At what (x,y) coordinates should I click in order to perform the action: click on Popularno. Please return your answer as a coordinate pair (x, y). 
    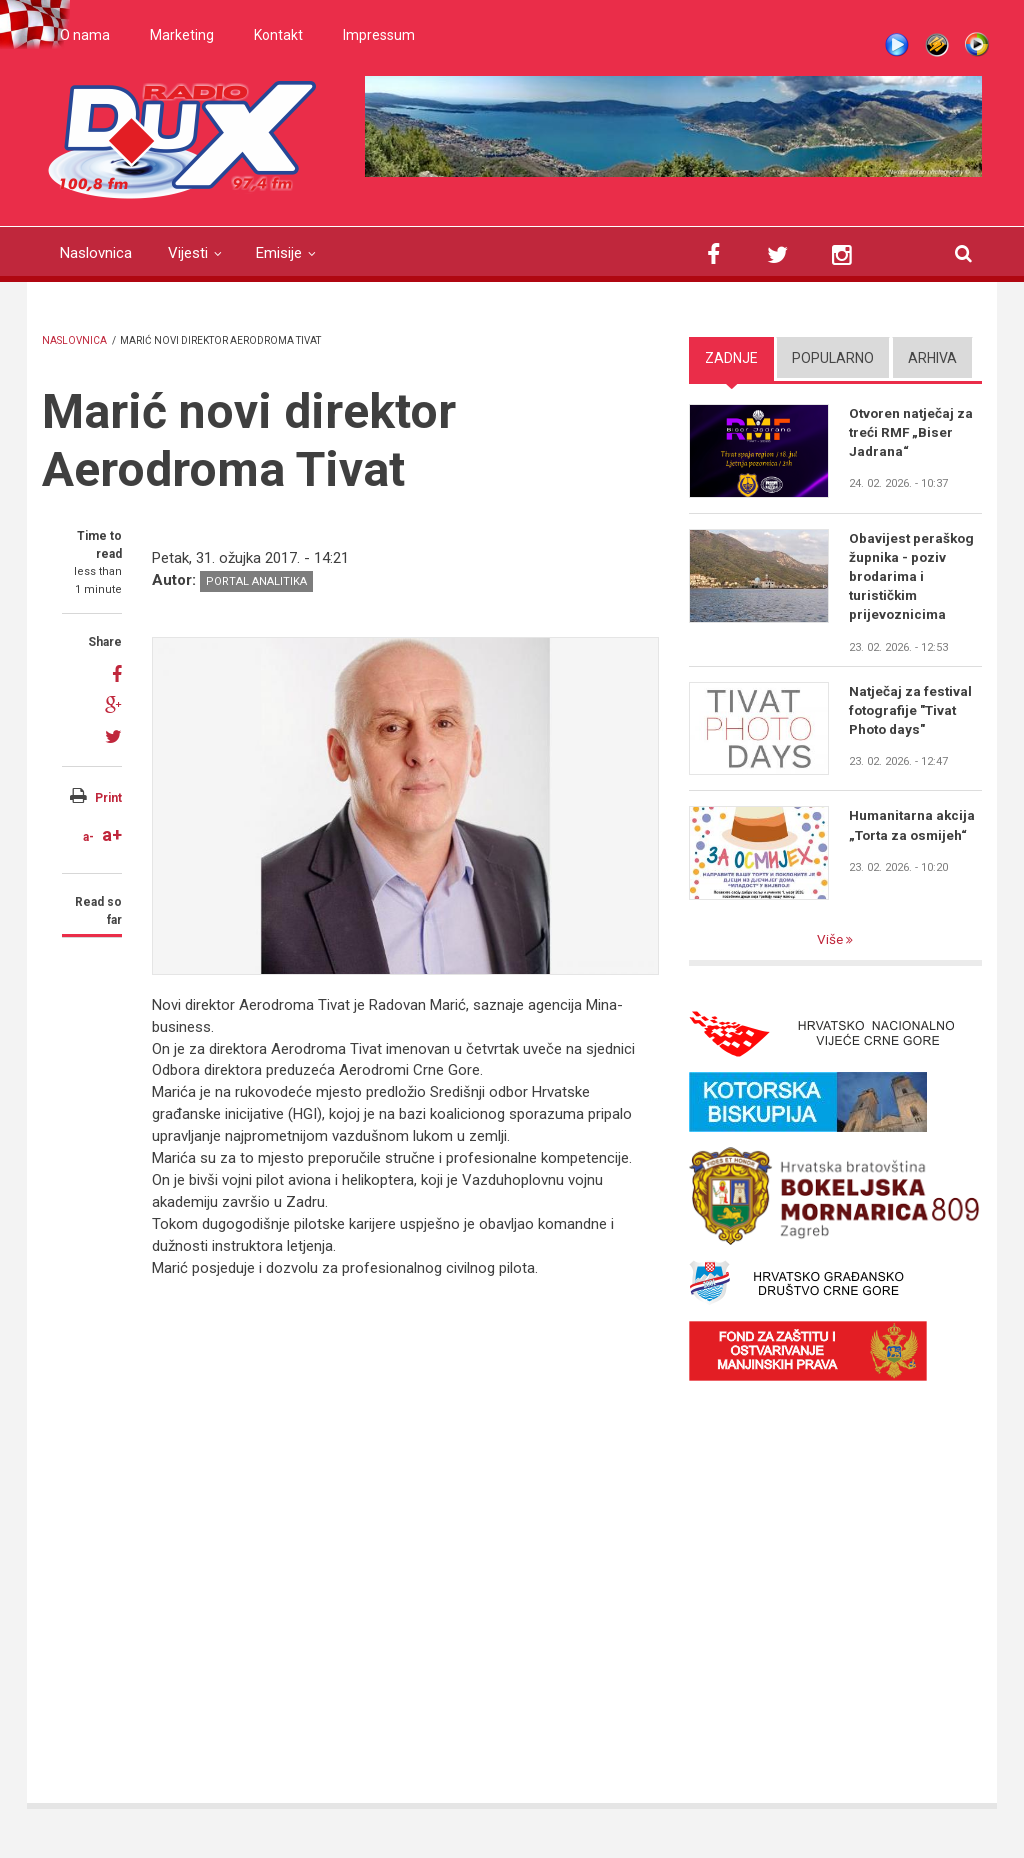
    Looking at the image, I should click on (833, 358).